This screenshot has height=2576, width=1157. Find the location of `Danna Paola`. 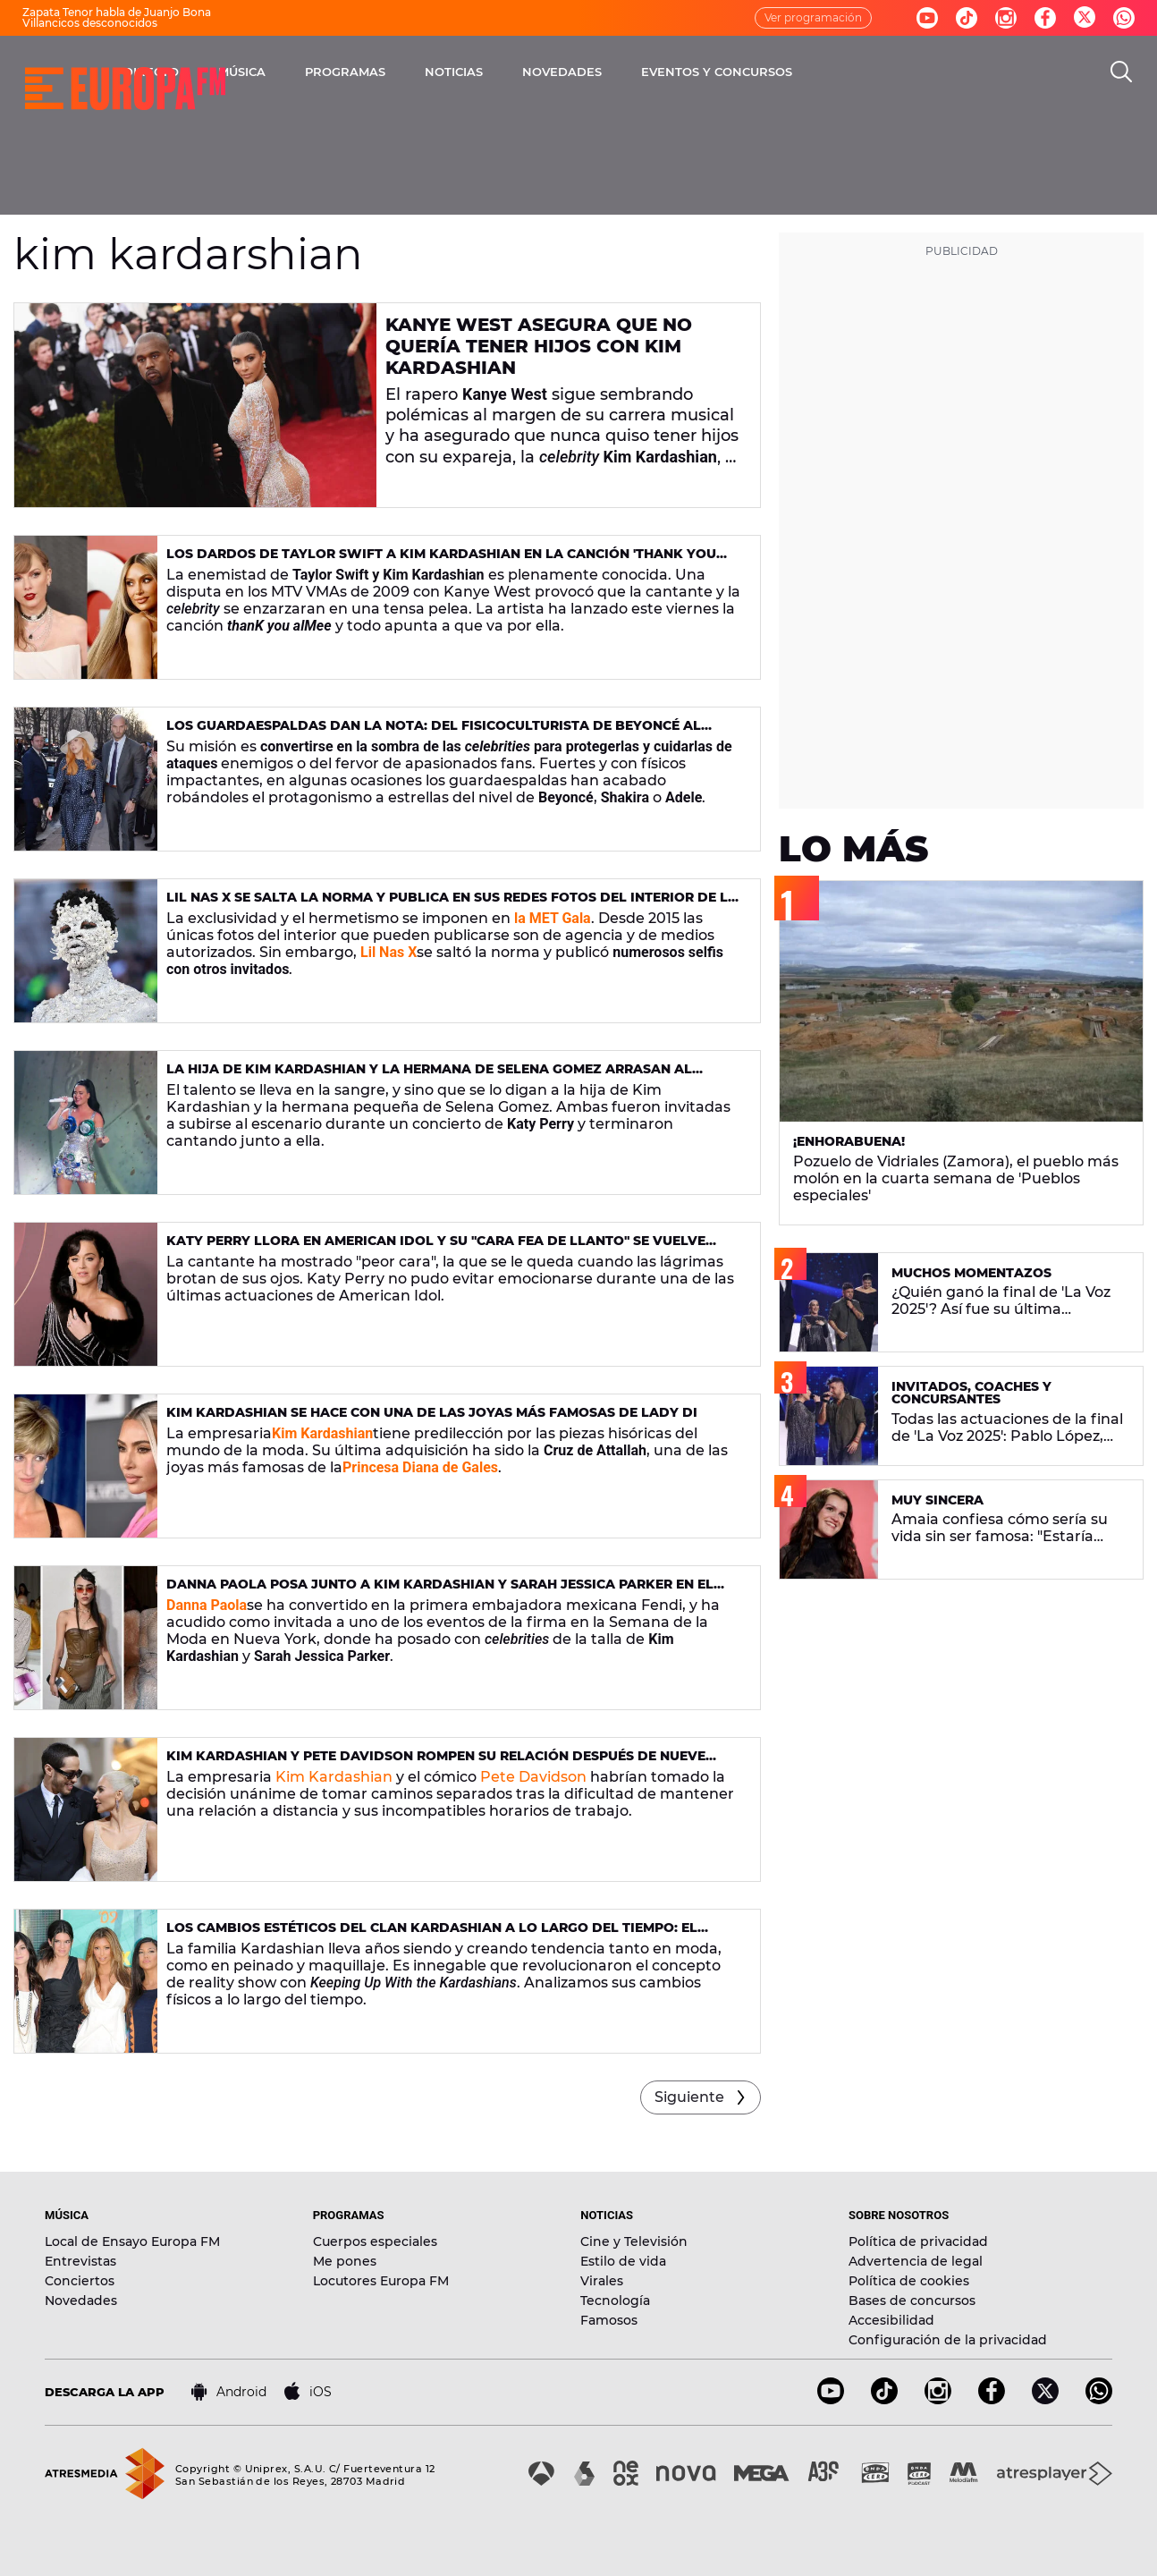

Danna Paola is located at coordinates (206, 1605).